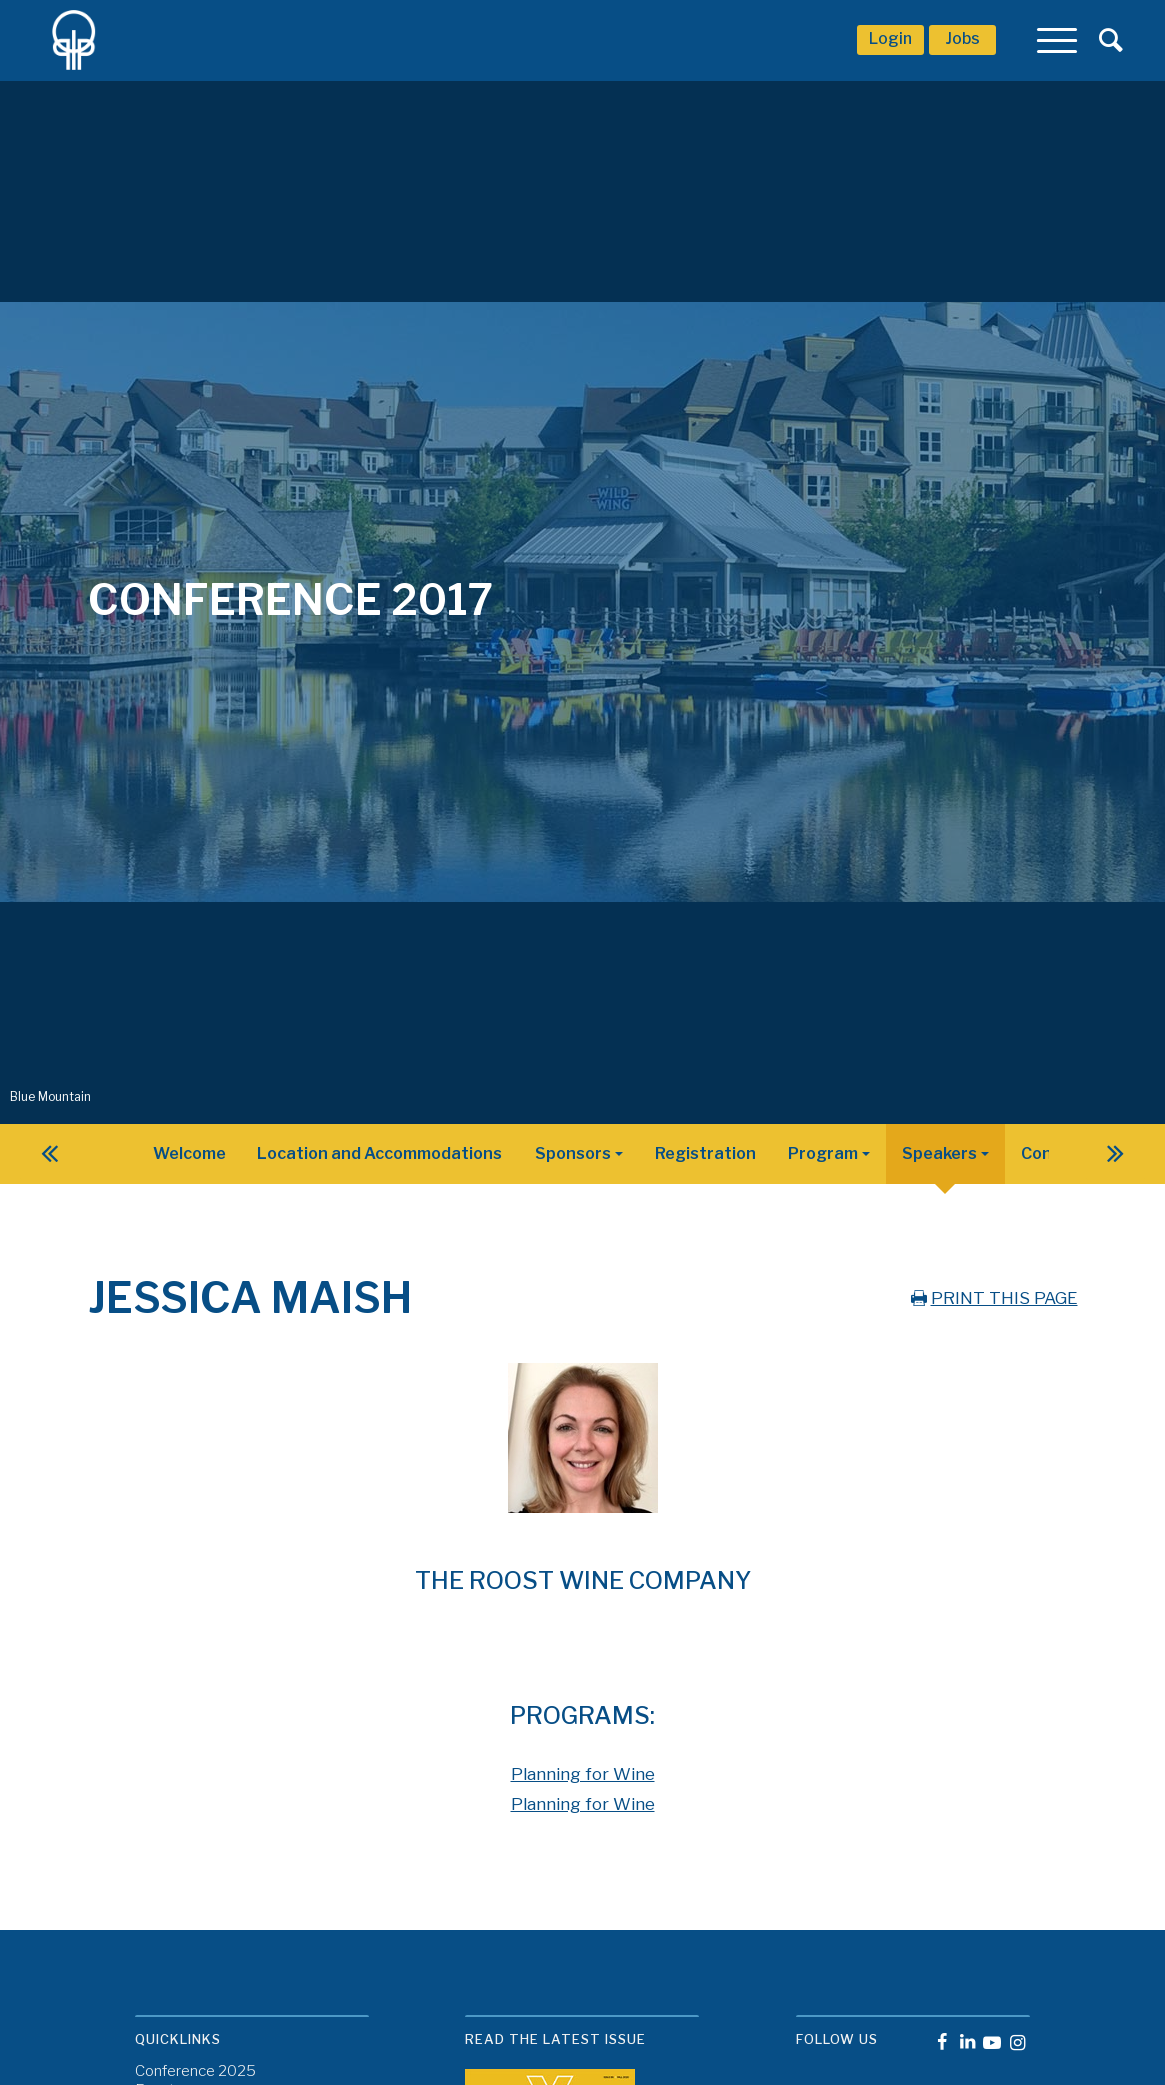 This screenshot has width=1165, height=2085. What do you see at coordinates (992, 1298) in the screenshot?
I see `PRINT THIS PAGE` at bounding box center [992, 1298].